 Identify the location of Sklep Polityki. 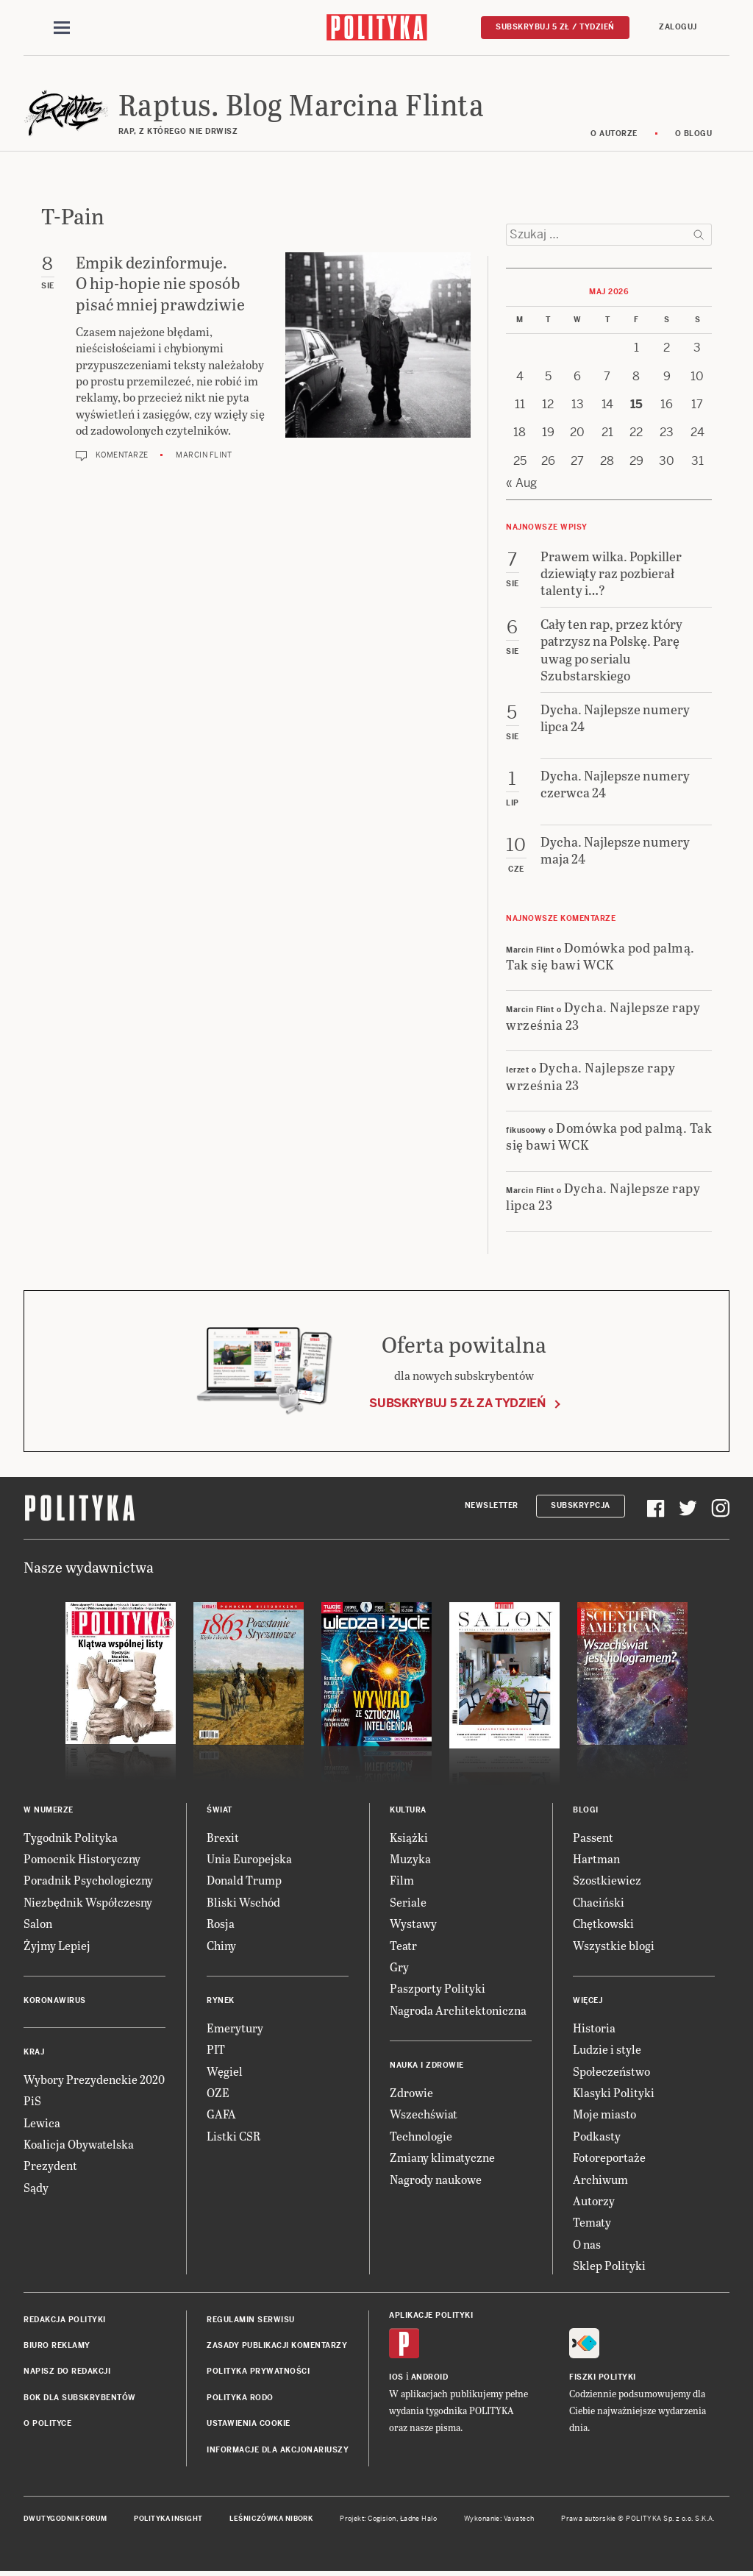
(609, 2265).